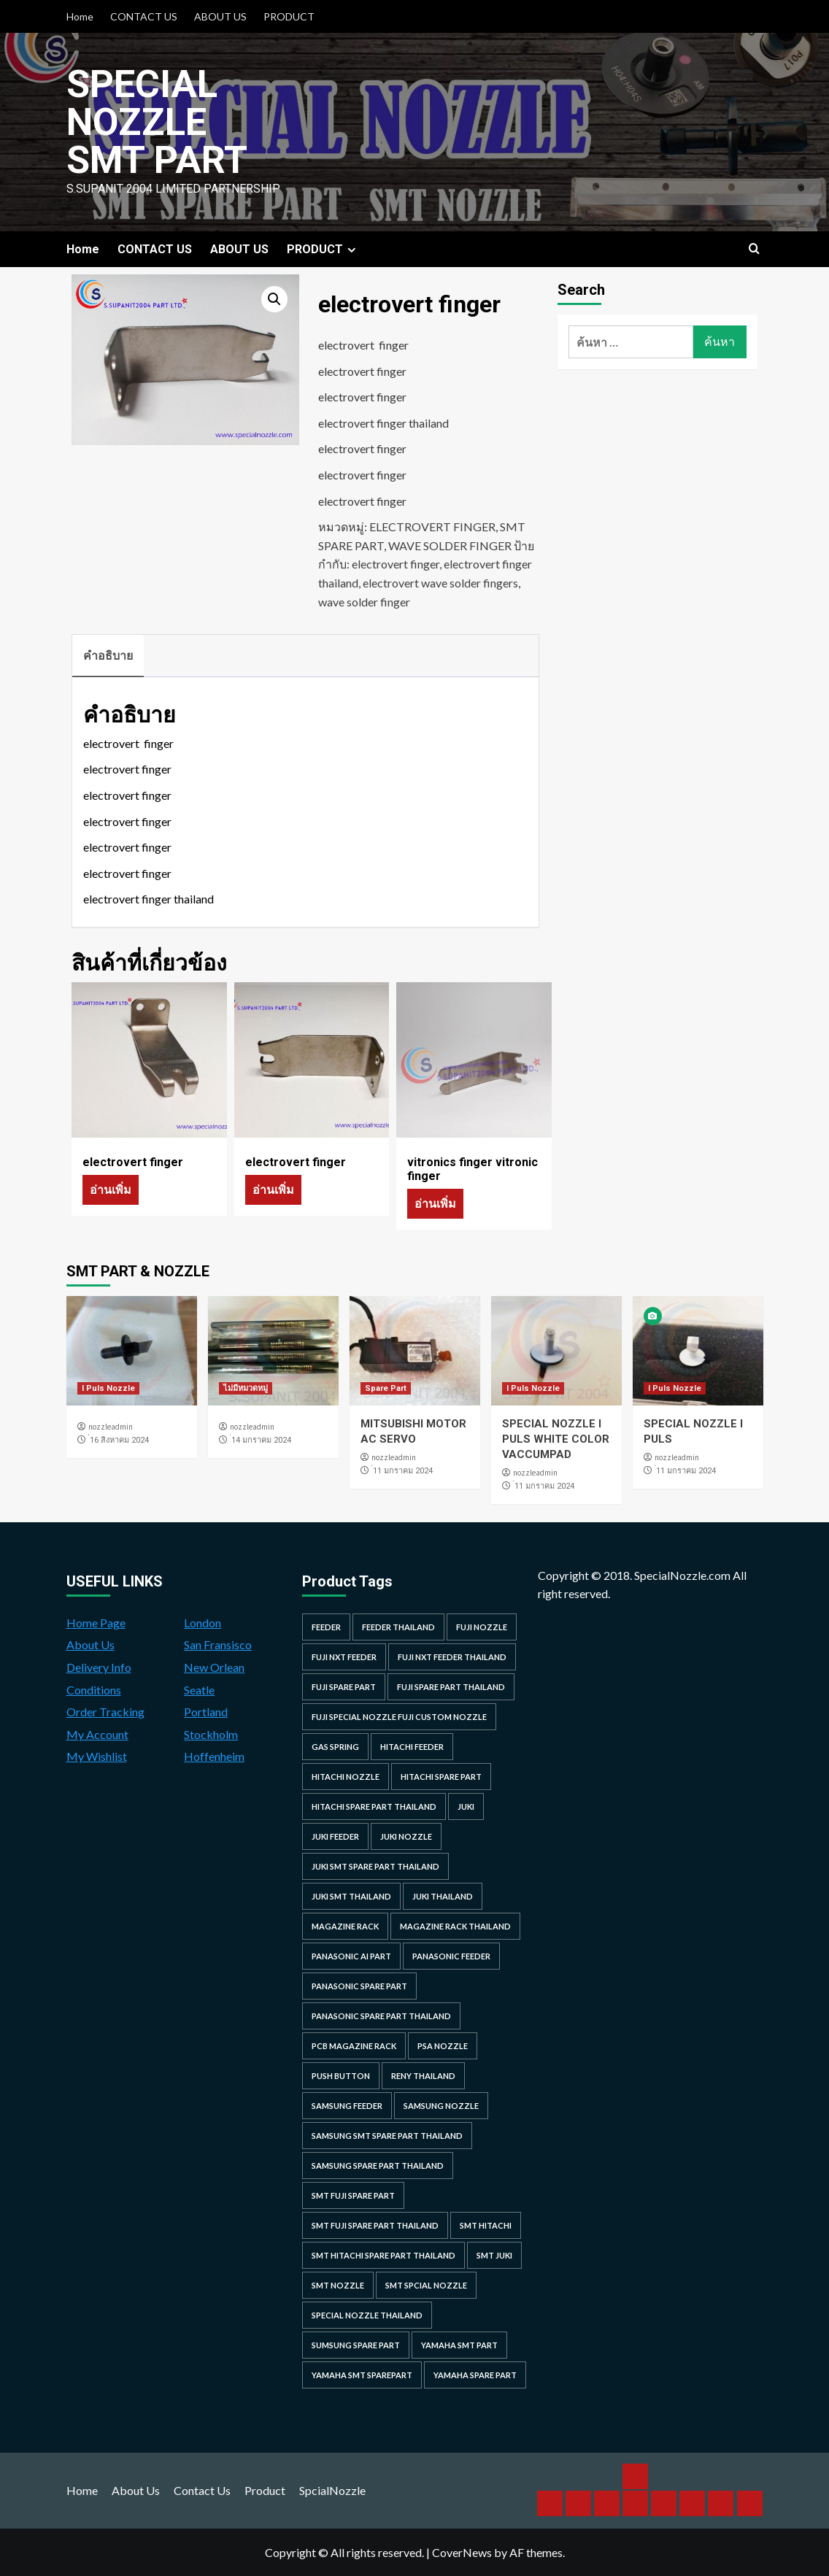  Describe the element at coordinates (441, 2105) in the screenshot. I see `samsung nozzle [samsung nozzle (38 รายการ)]` at that location.